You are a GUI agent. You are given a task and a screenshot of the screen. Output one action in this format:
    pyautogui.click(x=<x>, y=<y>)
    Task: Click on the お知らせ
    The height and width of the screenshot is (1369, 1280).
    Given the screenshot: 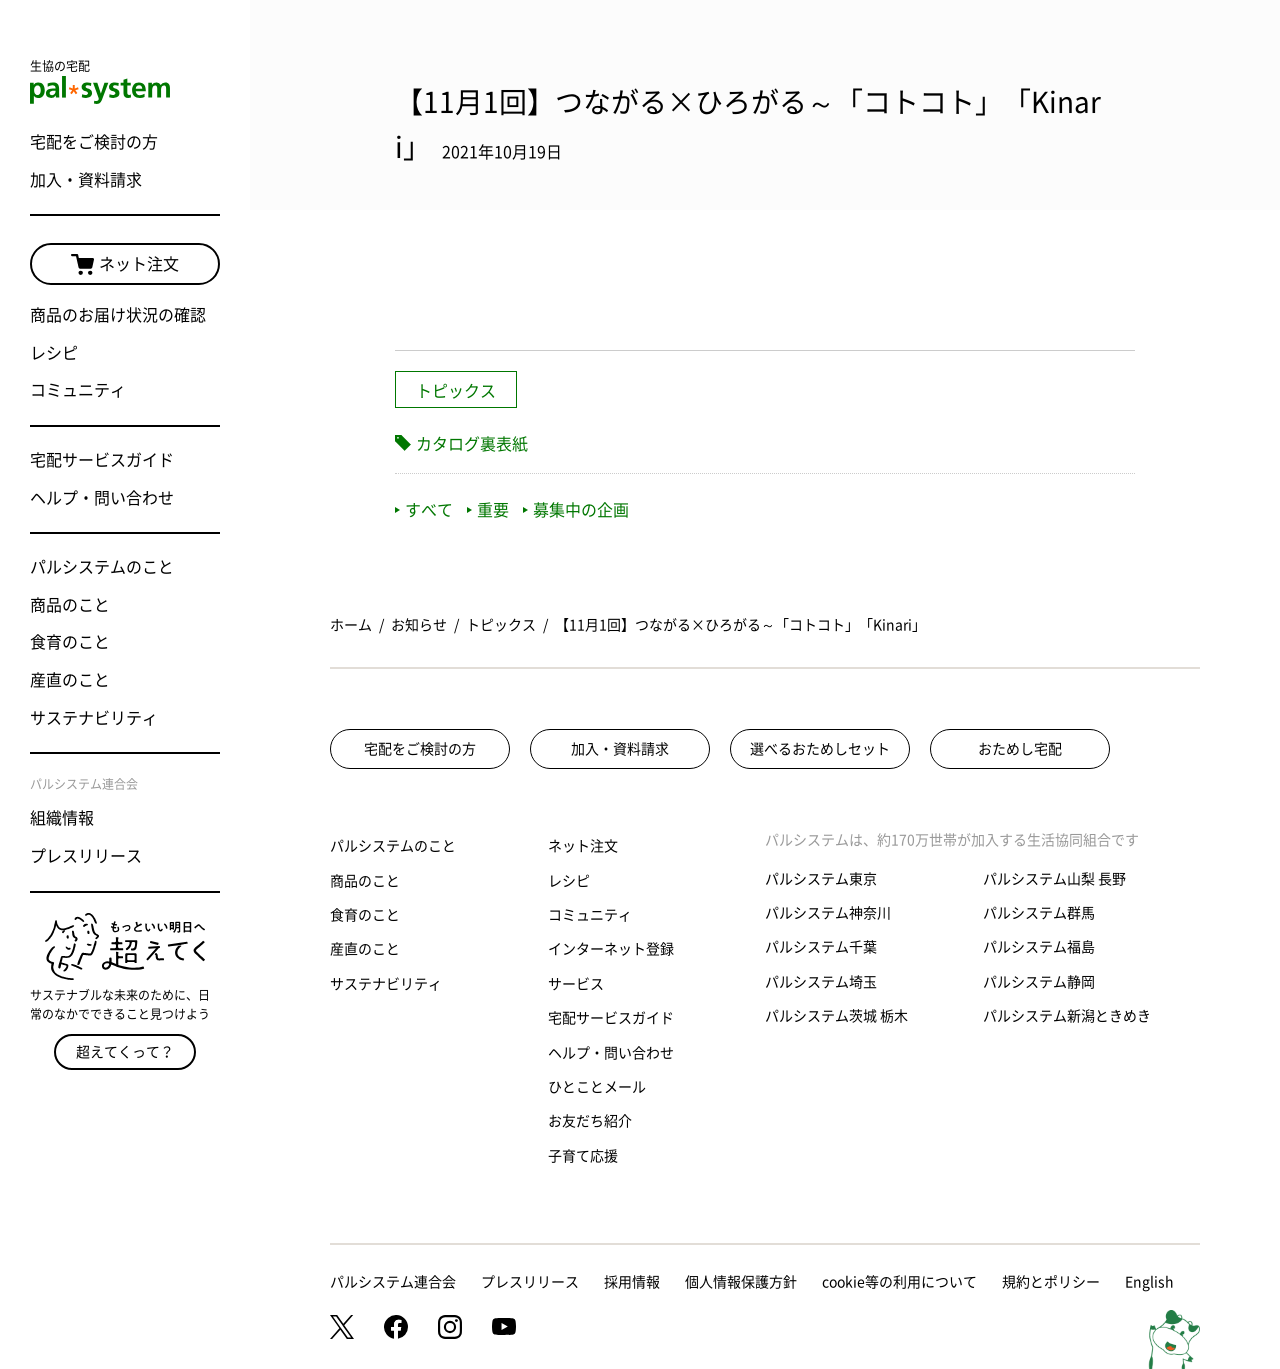 What is the action you would take?
    pyautogui.click(x=419, y=625)
    